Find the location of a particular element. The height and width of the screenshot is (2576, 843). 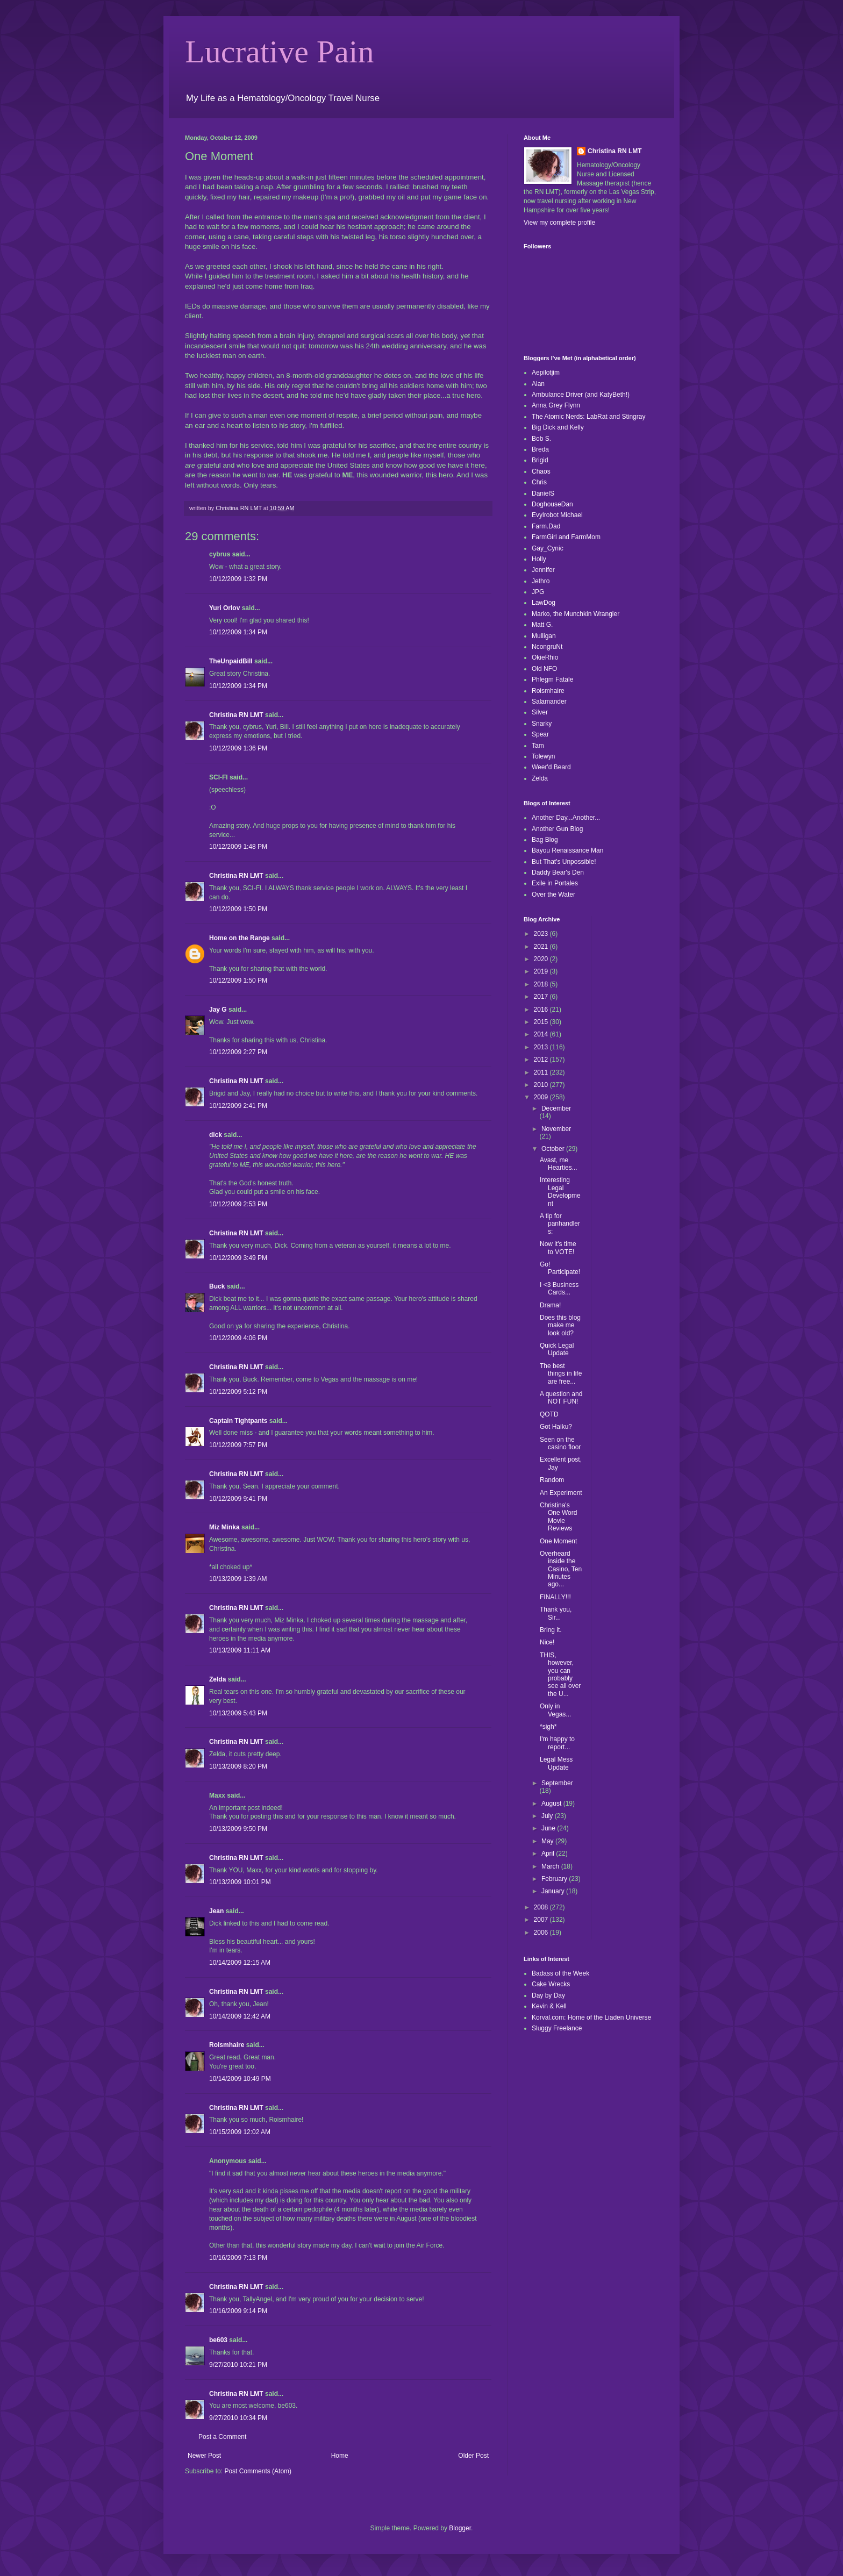

10/12/2009 4:06 PM is located at coordinates (238, 1338).